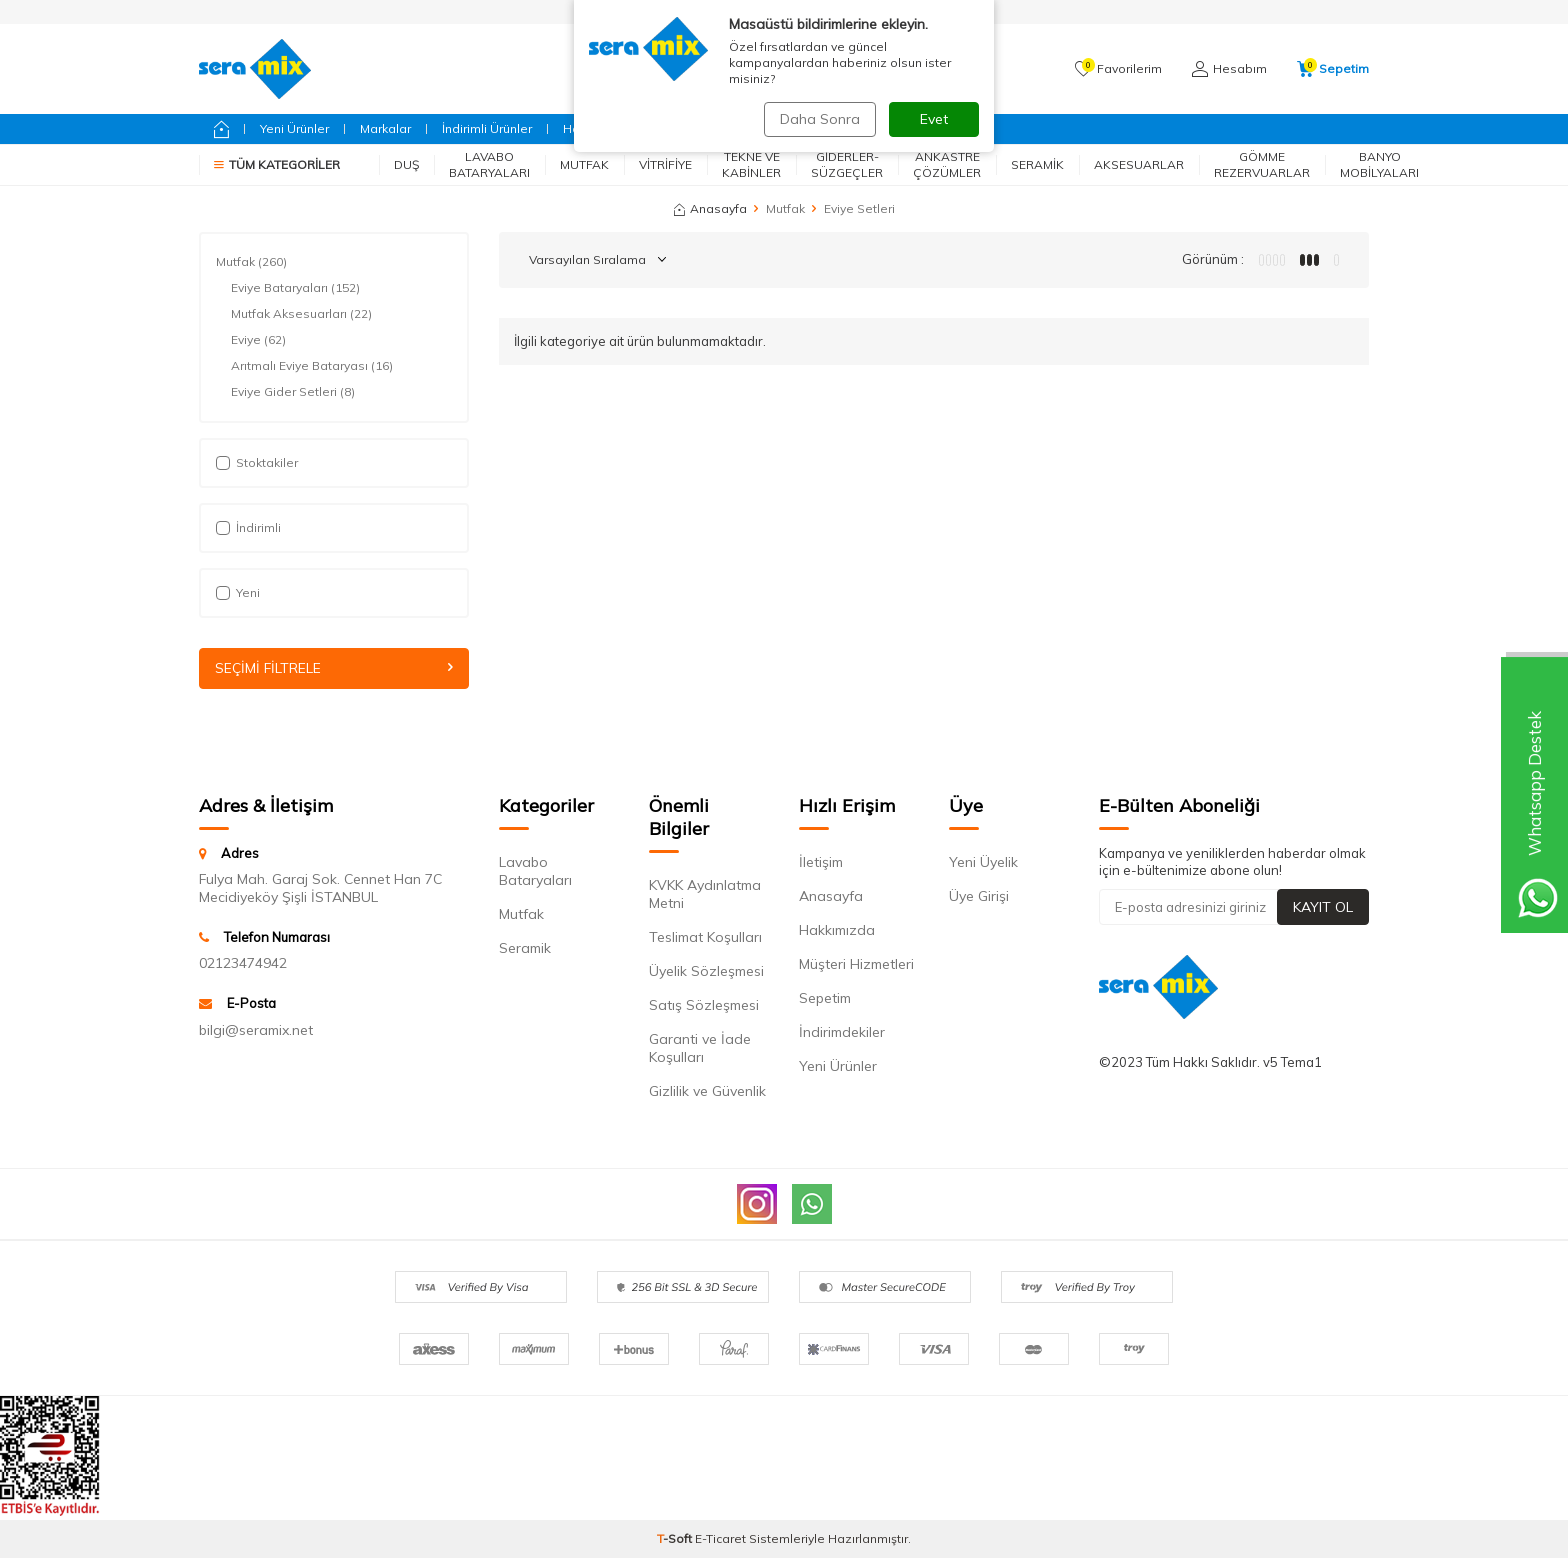  What do you see at coordinates (751, 164) in the screenshot?
I see `Tekne ve Kabinler` at bounding box center [751, 164].